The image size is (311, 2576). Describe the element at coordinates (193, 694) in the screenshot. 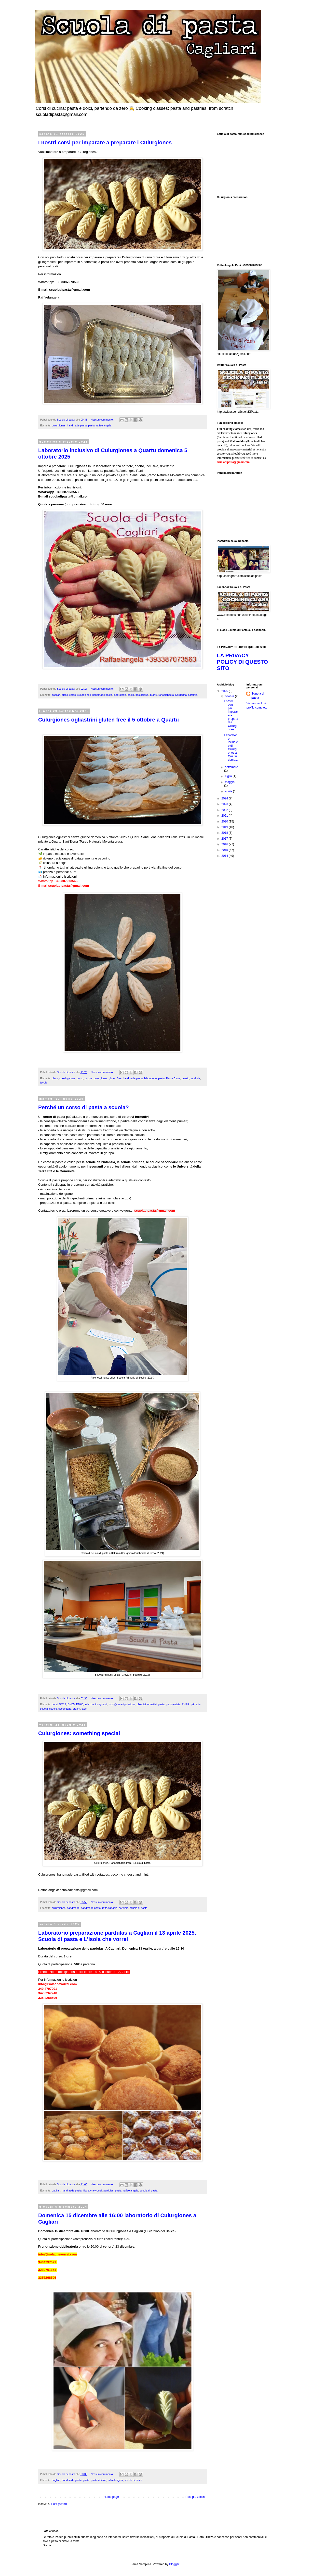

I see `sardinia` at that location.